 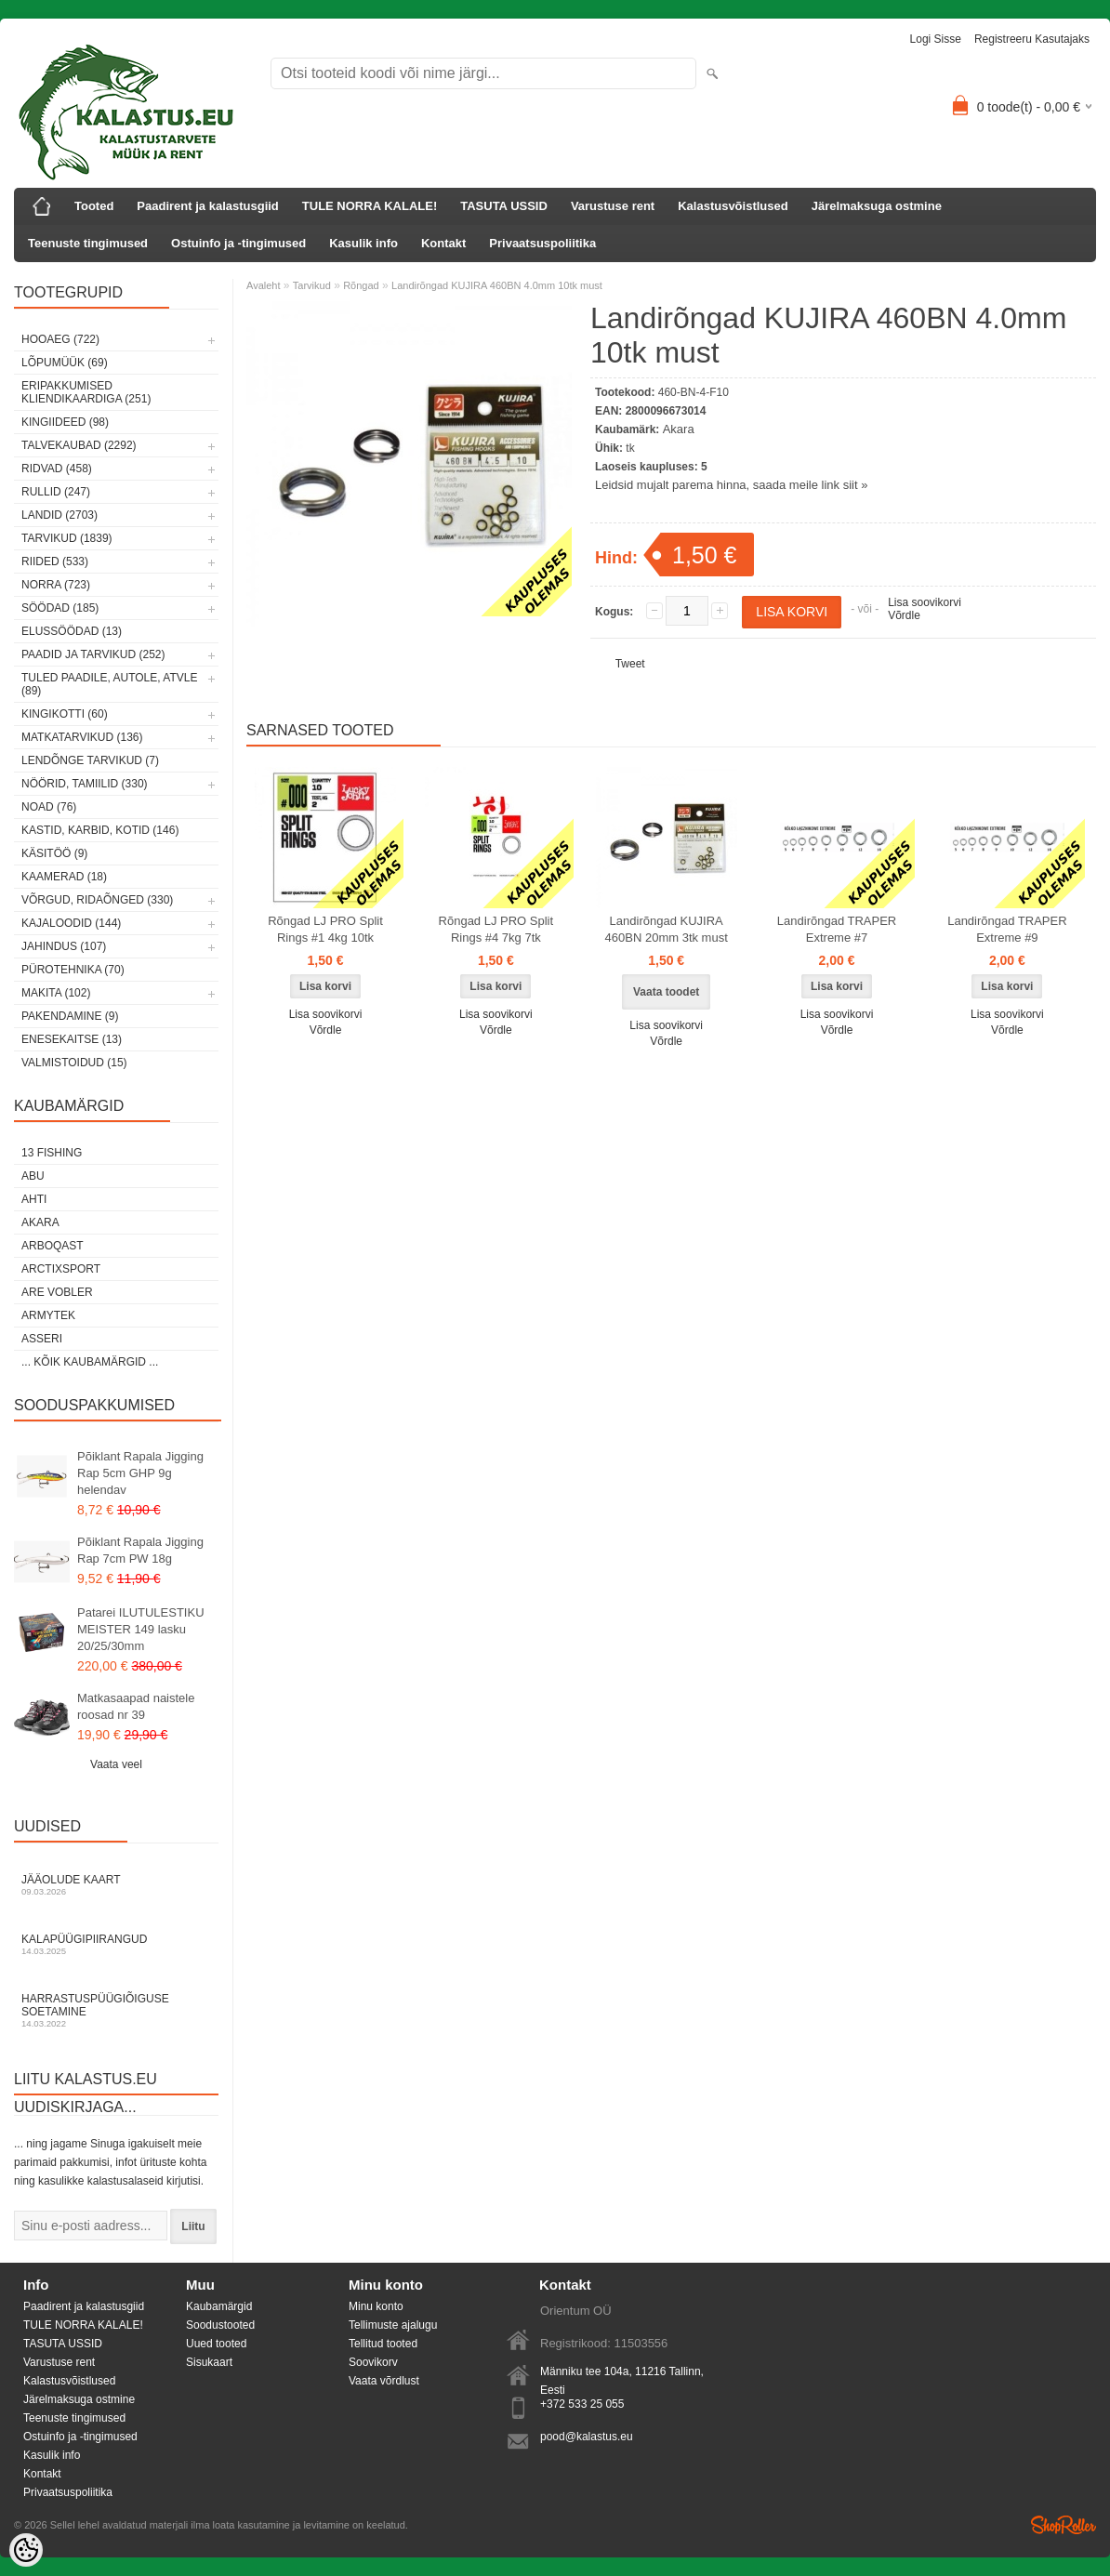 What do you see at coordinates (54, 561) in the screenshot?
I see `Riided (533)` at bounding box center [54, 561].